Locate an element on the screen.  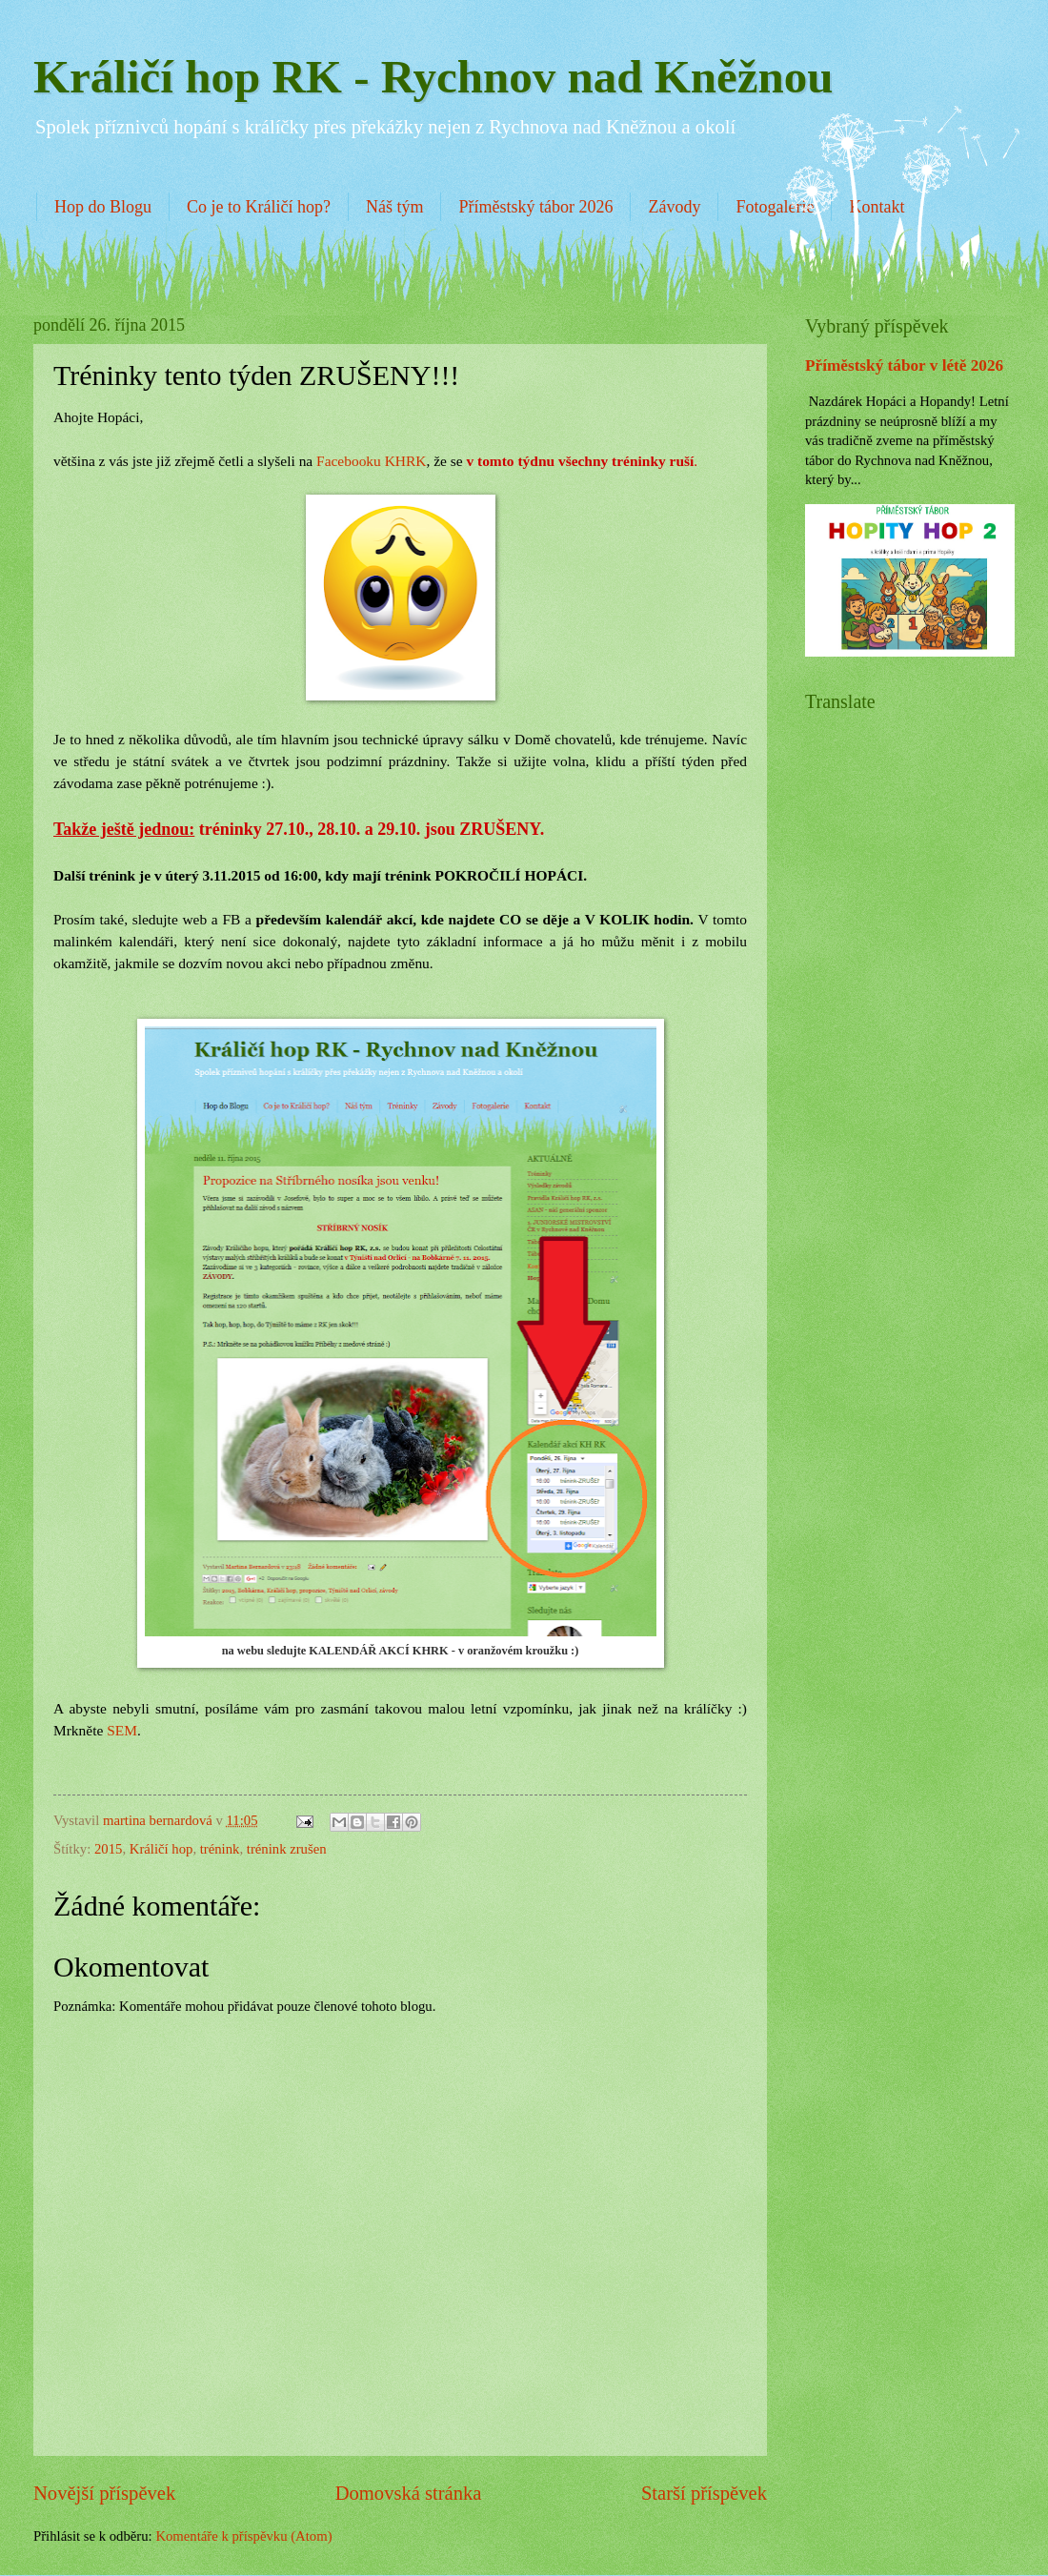
Co je to Králičí hop? is located at coordinates (259, 206).